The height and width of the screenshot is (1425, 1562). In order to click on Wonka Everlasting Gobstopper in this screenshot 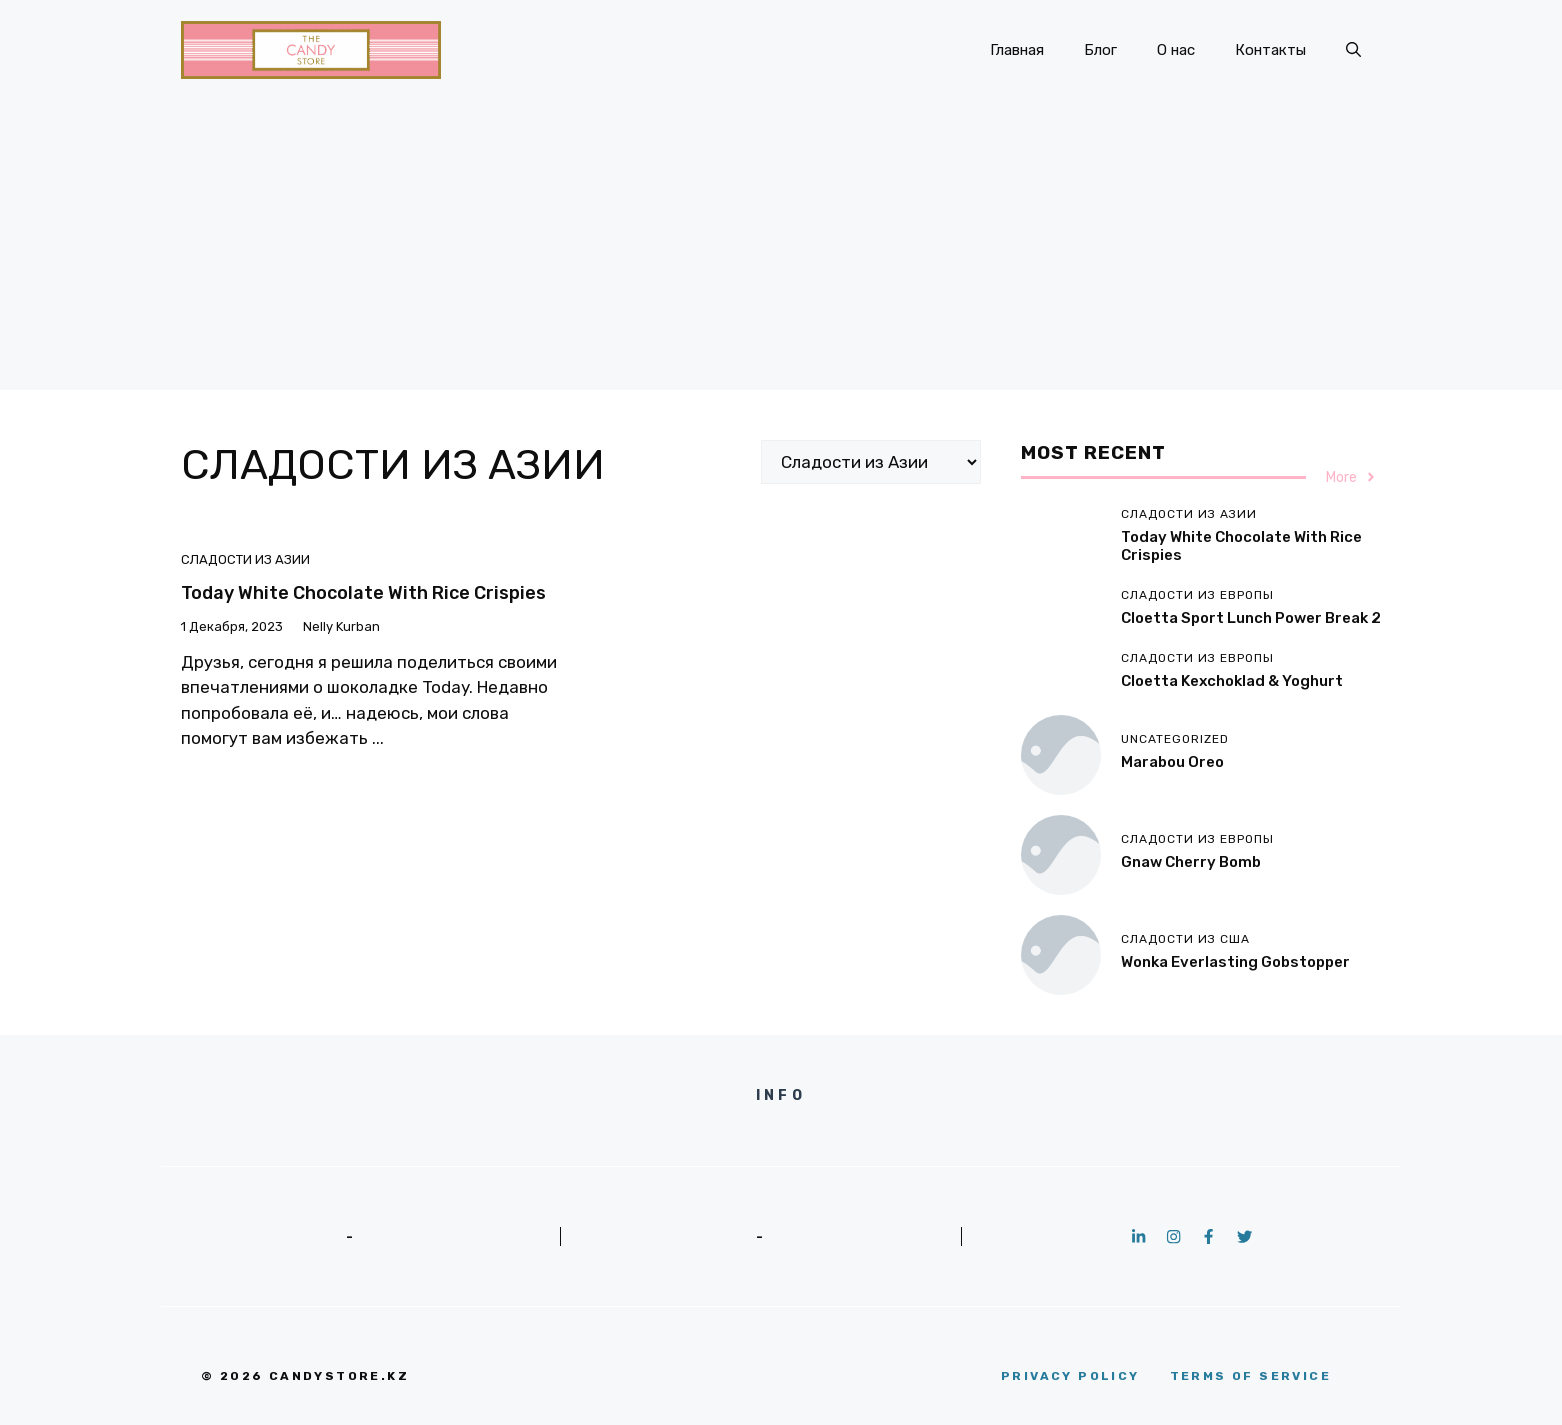, I will do `click(1235, 962)`.